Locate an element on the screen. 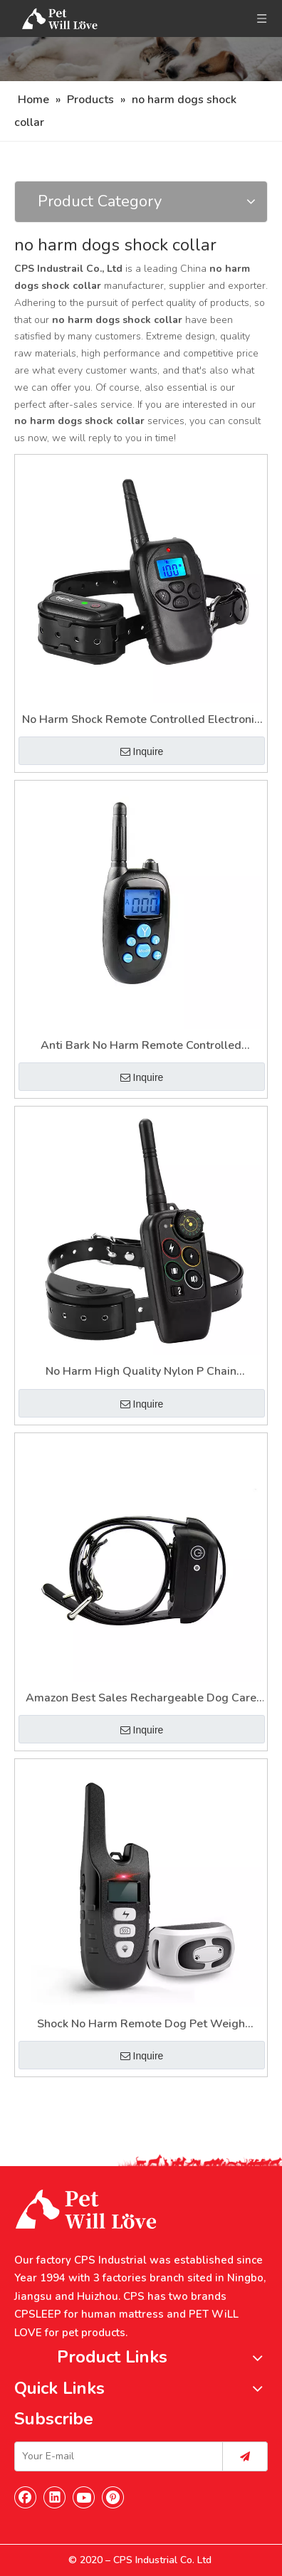 This screenshot has height=2576, width=282. [Youtube] is located at coordinates (84, 2497).